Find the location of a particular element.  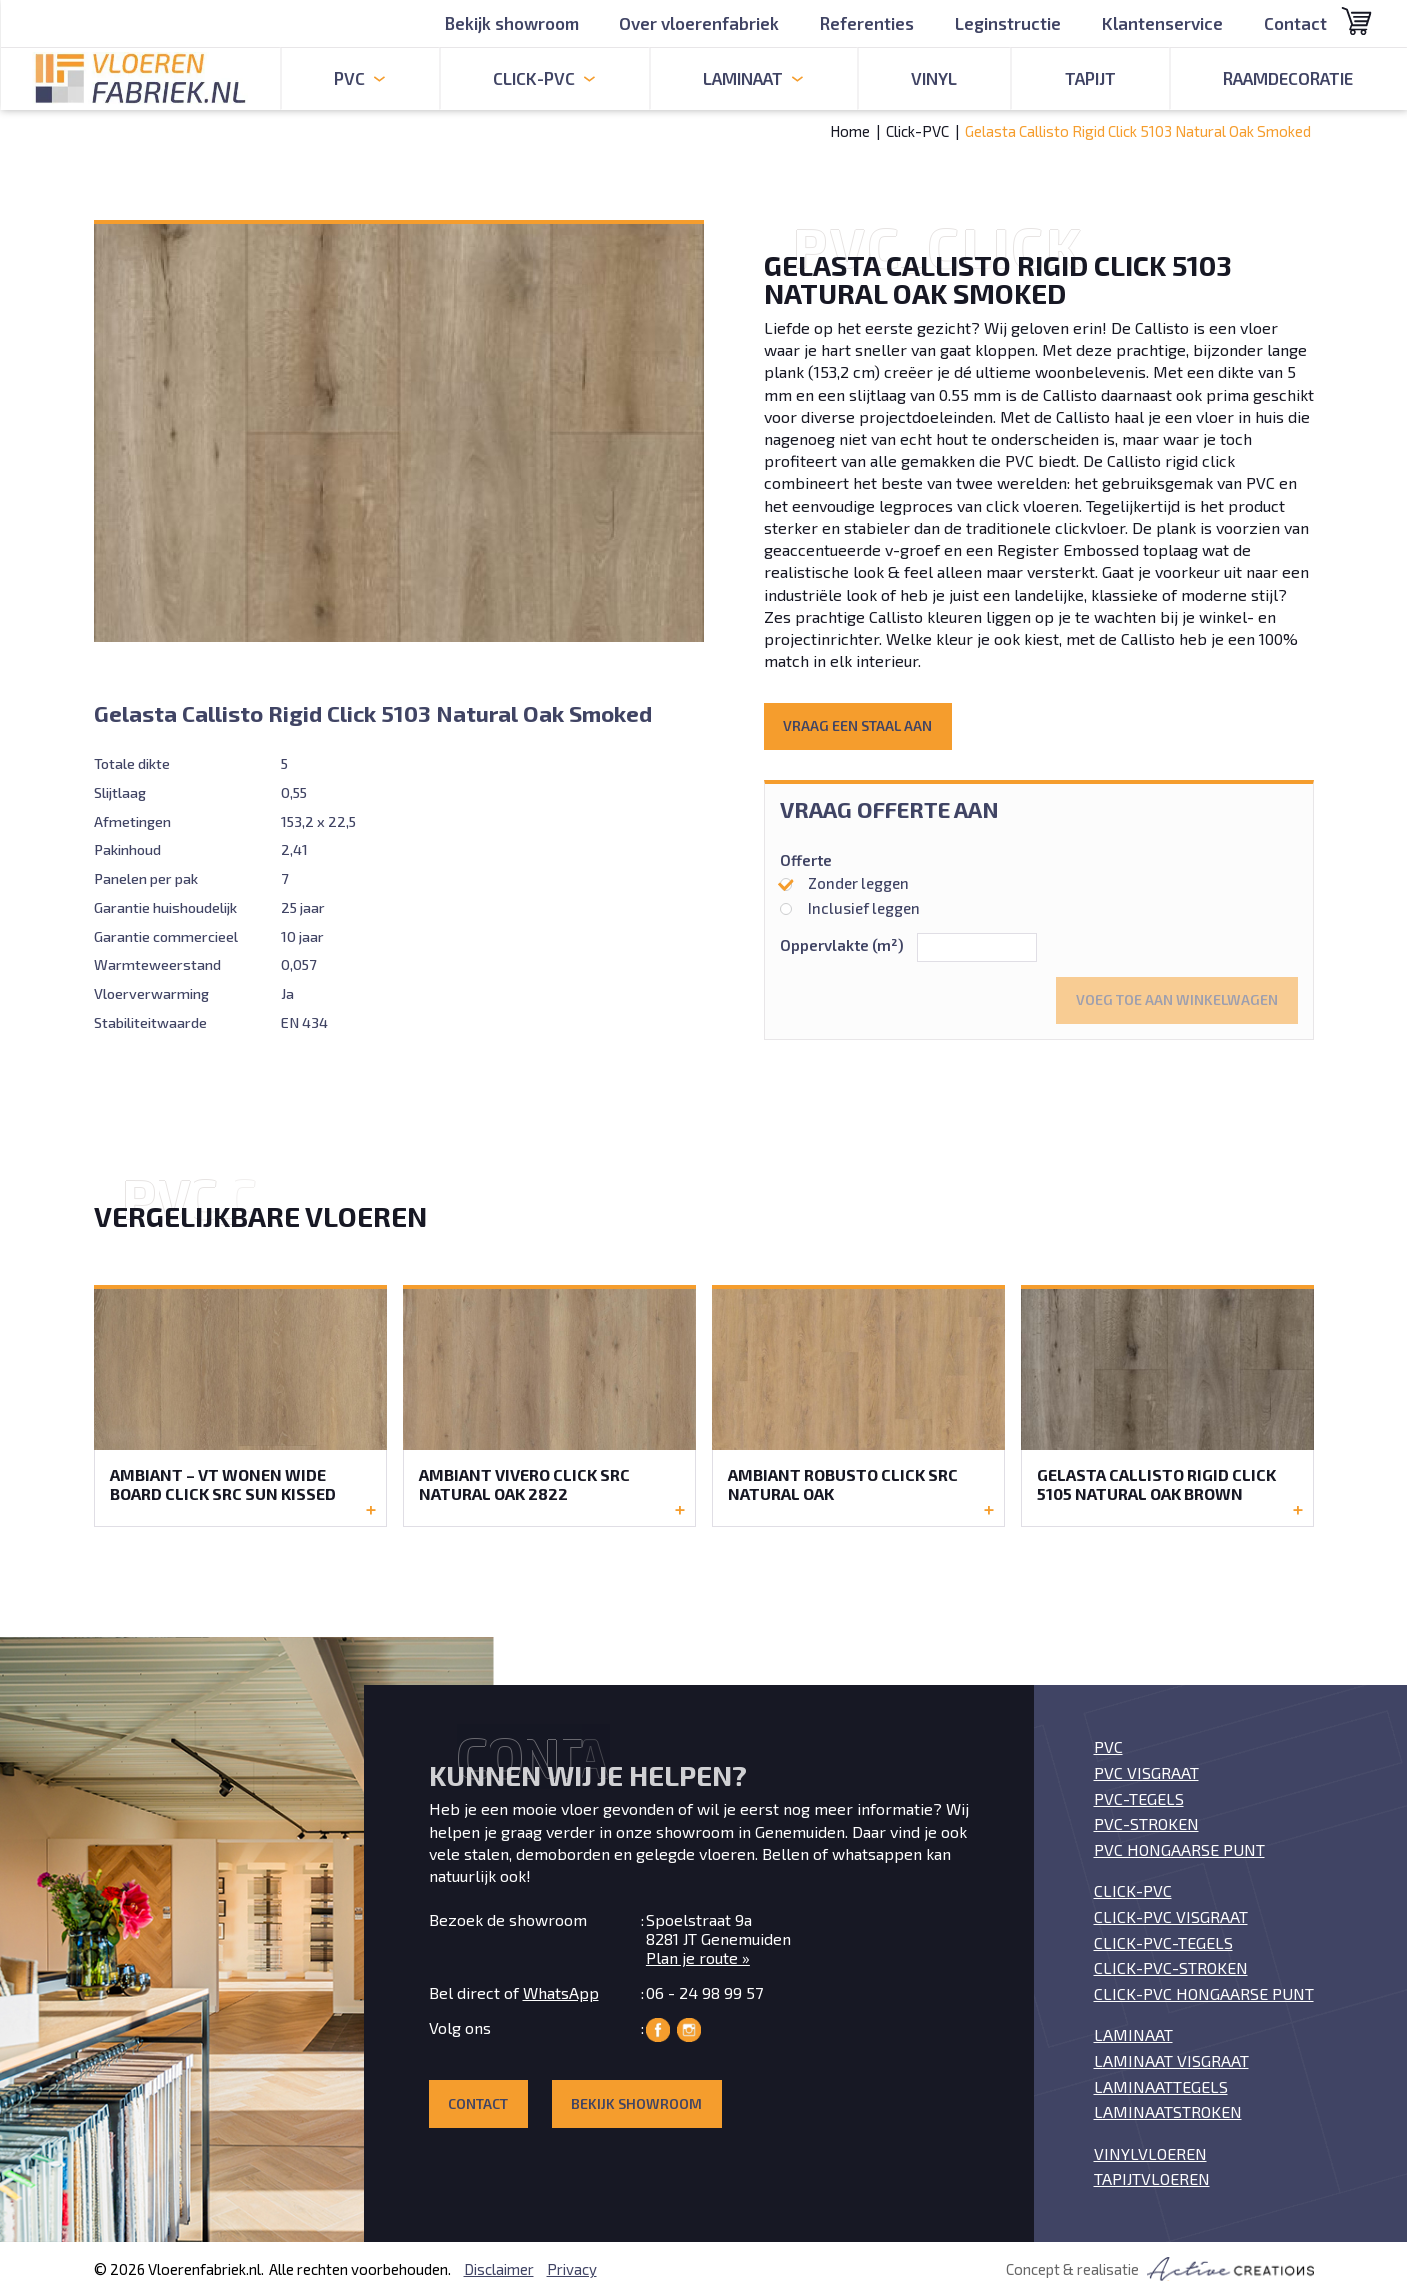

Referenties is located at coordinates (867, 23).